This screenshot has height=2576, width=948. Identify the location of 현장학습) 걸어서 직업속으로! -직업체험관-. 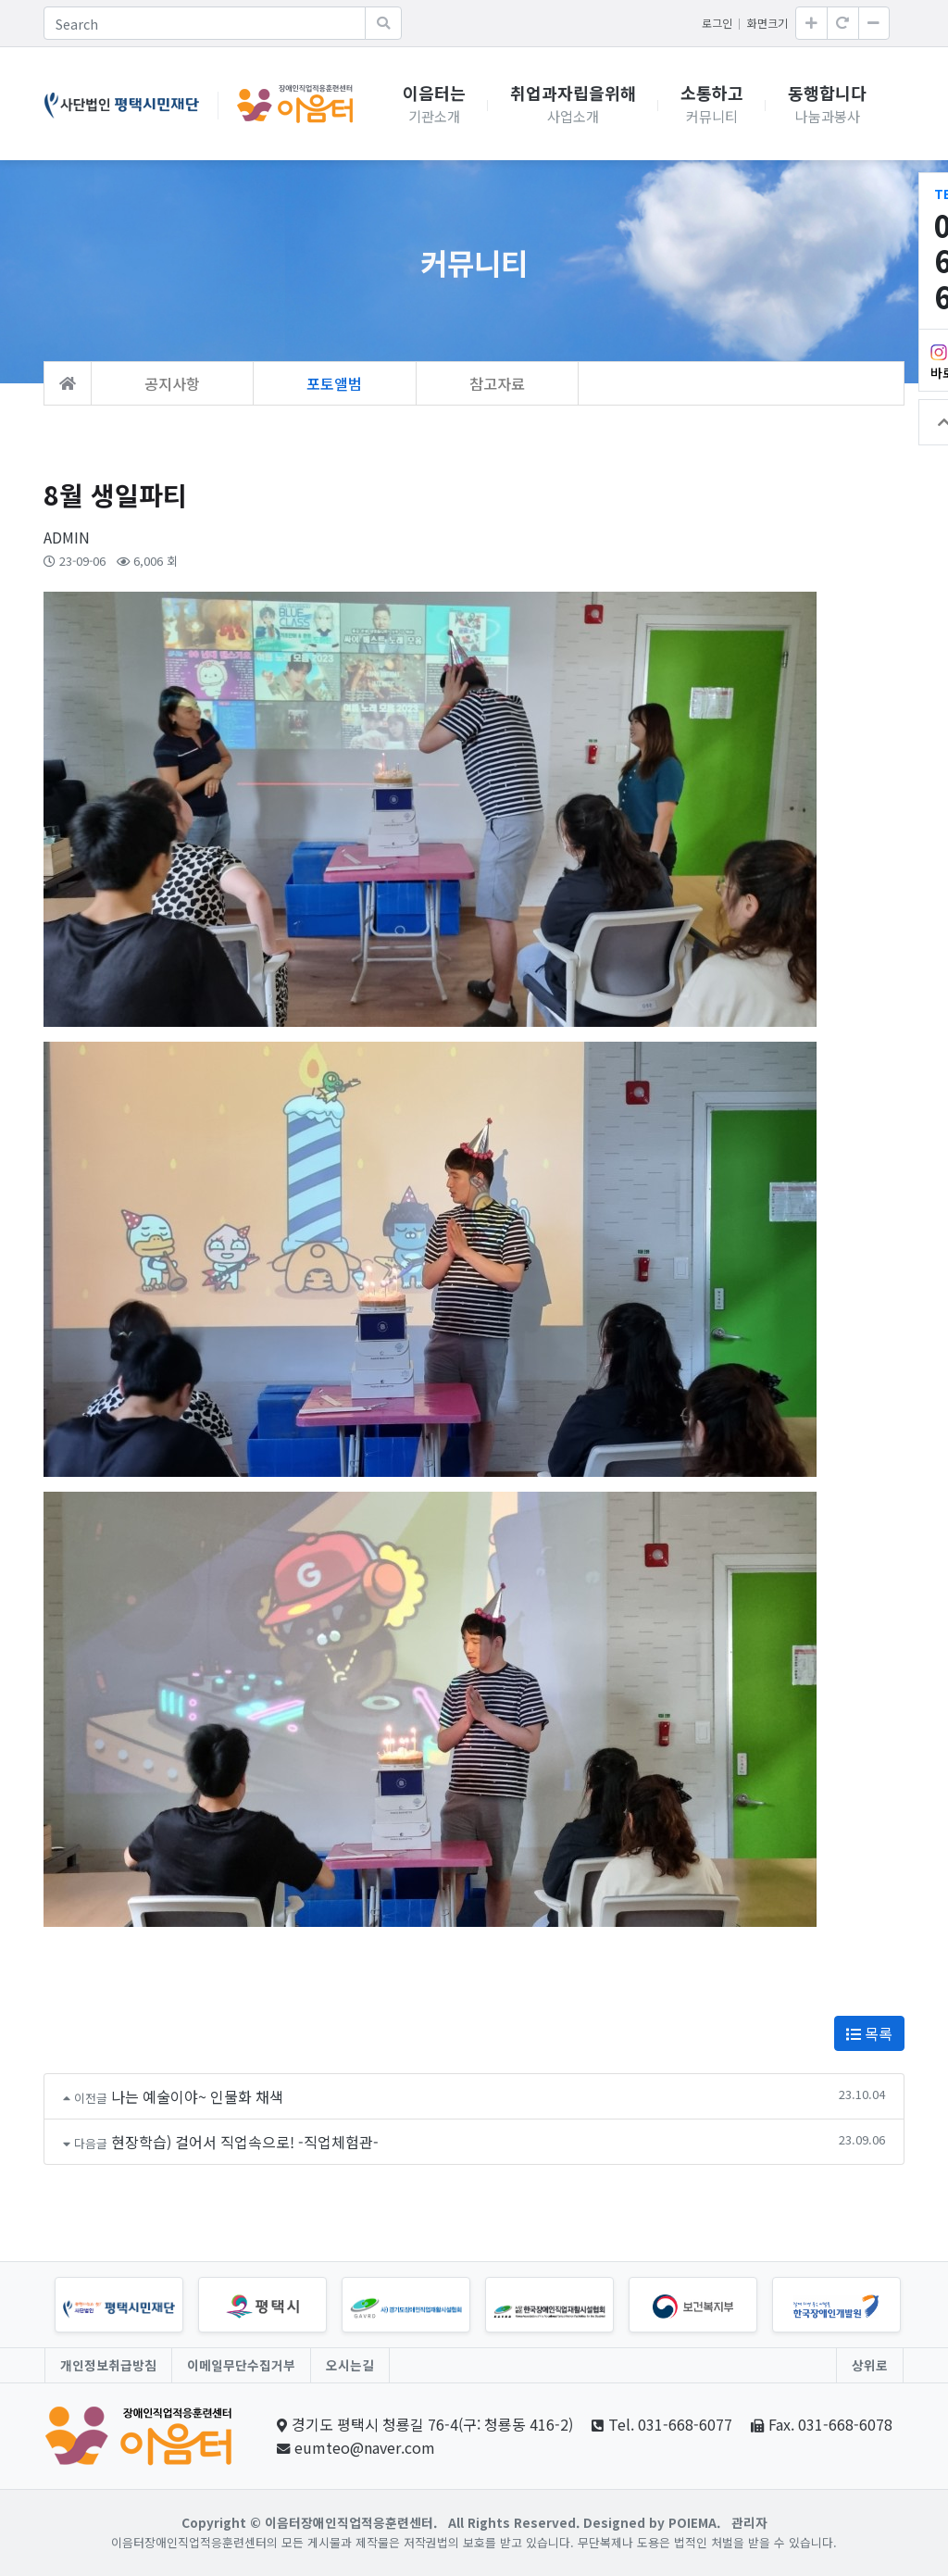
(245, 2142).